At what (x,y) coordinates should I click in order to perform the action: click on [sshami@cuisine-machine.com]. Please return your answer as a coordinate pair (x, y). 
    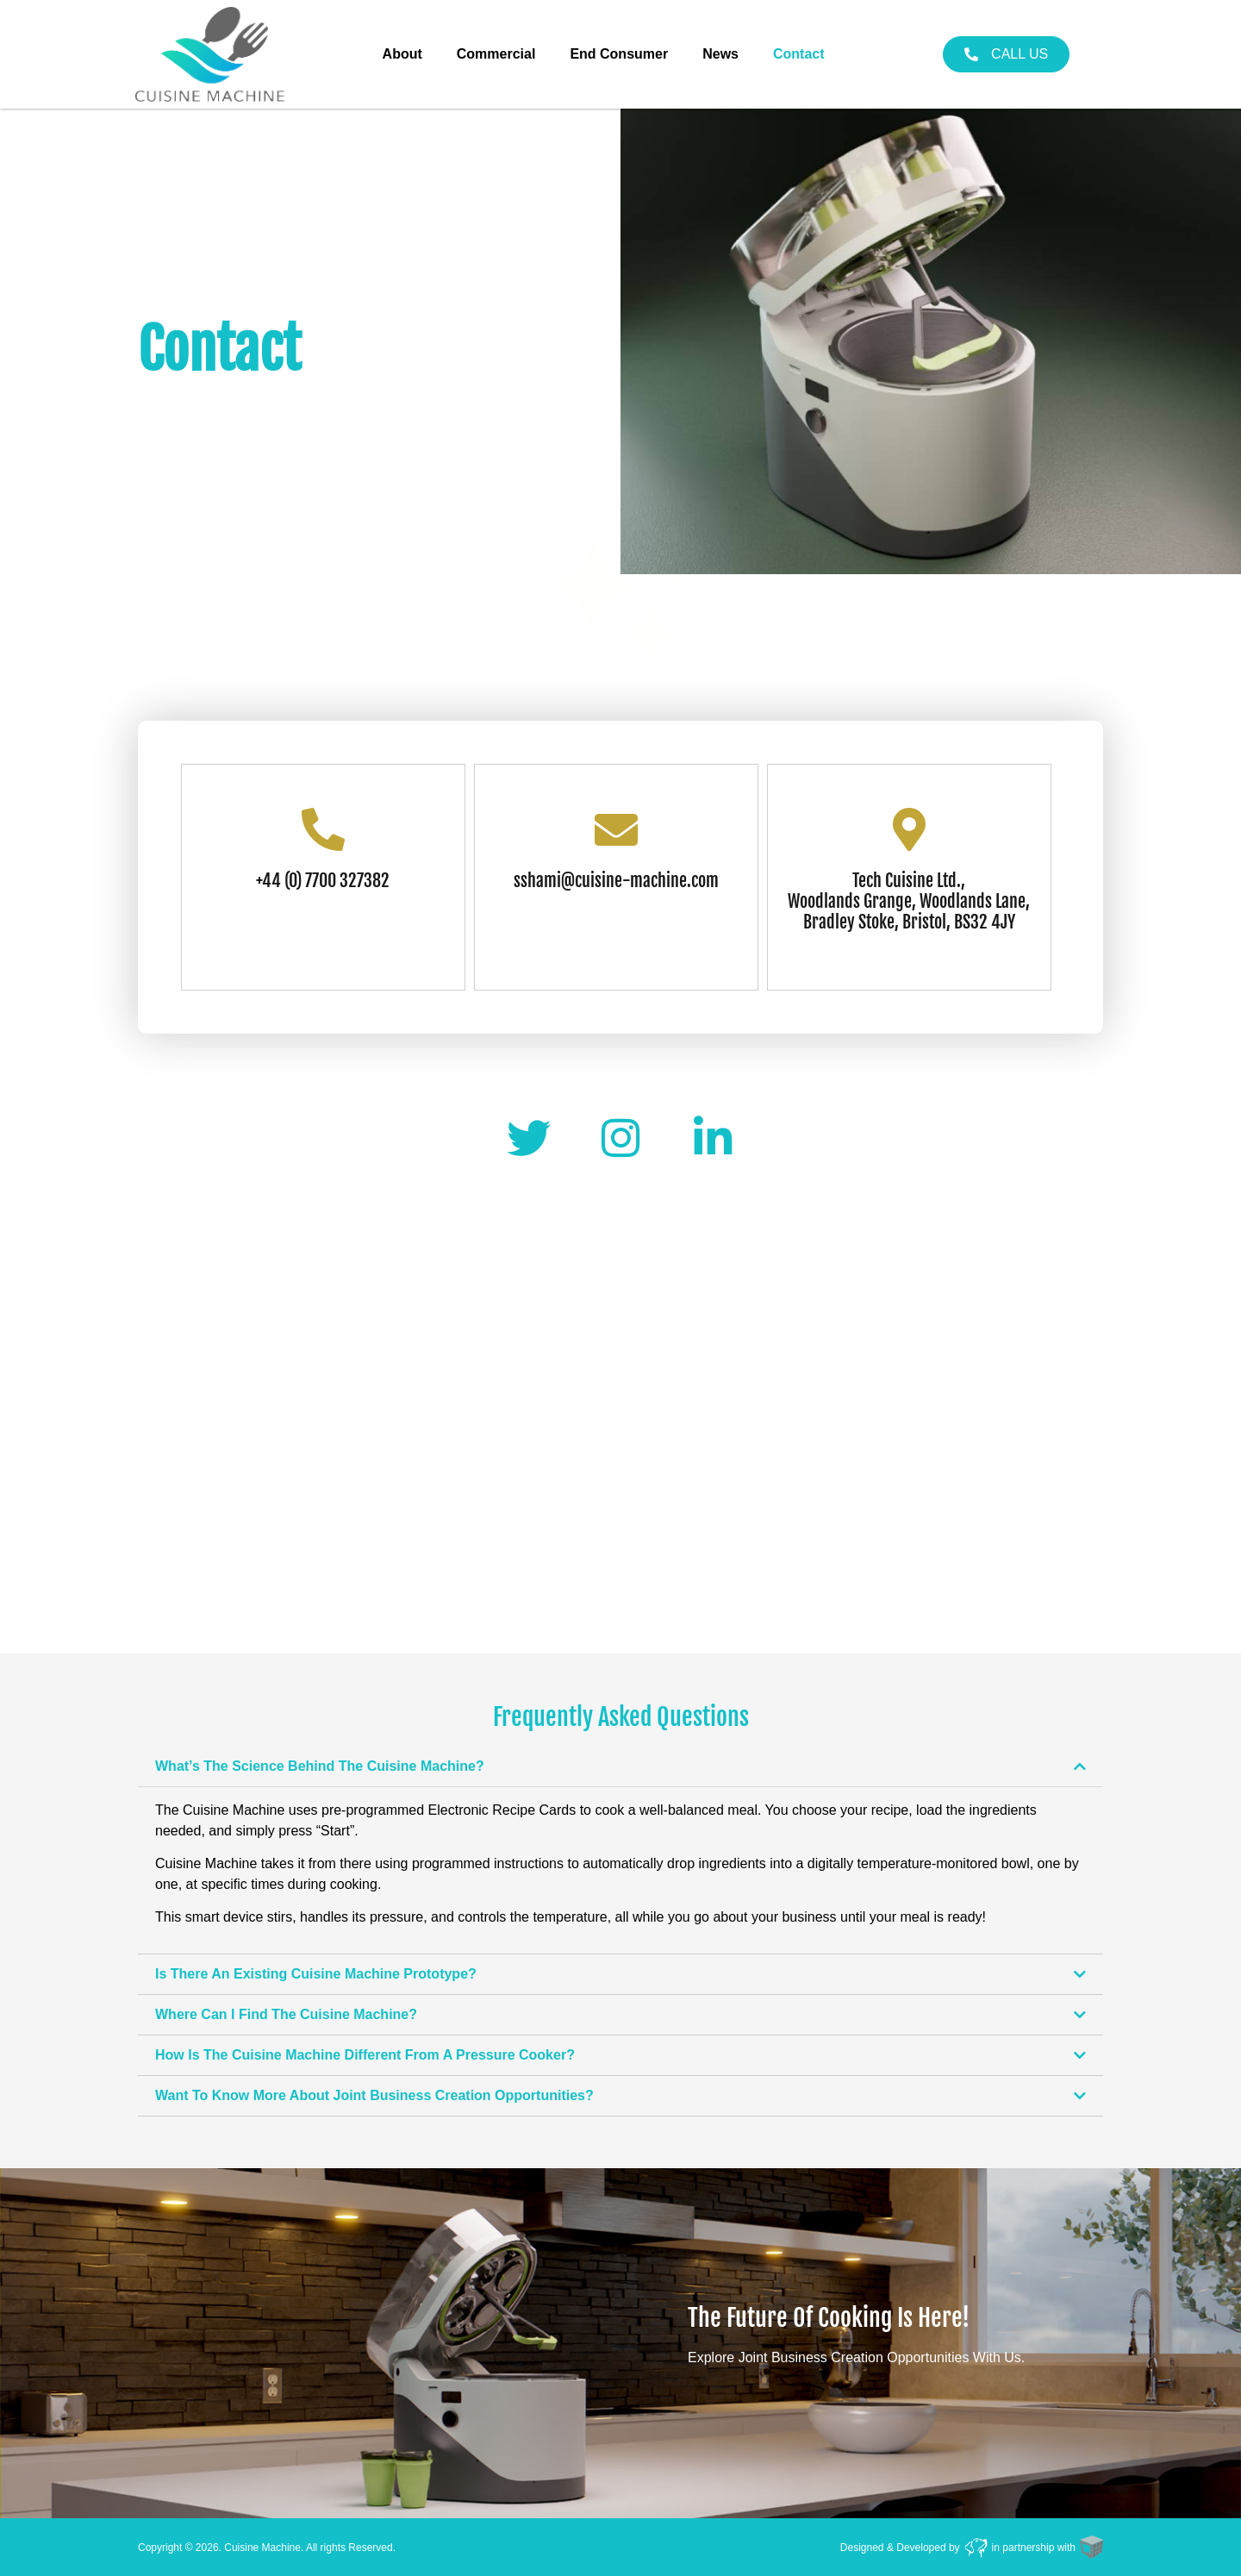
    Looking at the image, I should click on (616, 829).